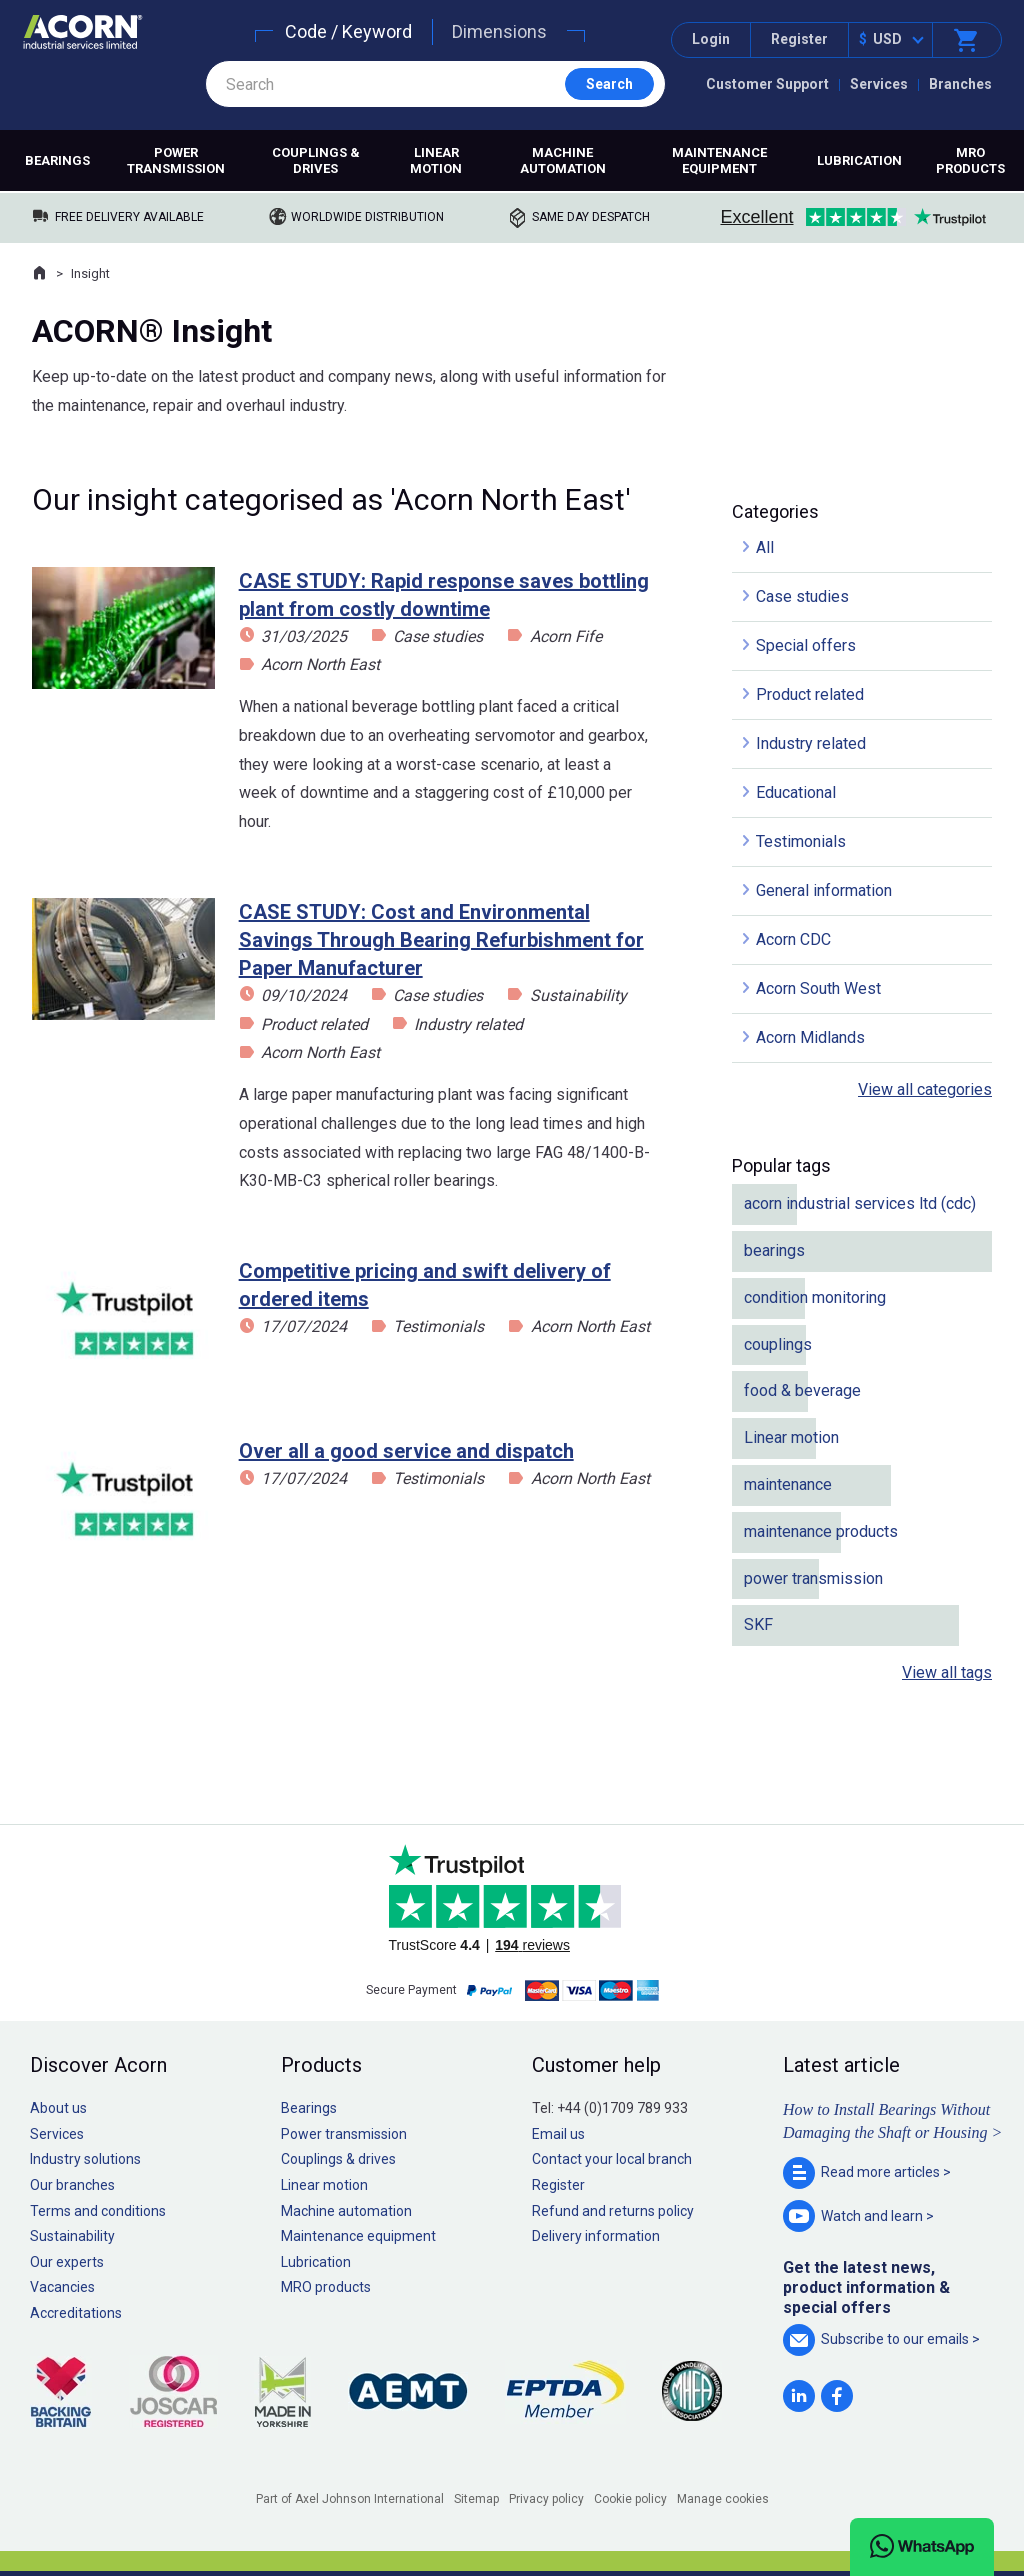 This screenshot has width=1024, height=2576. I want to click on Acorn Fife, so click(566, 636).